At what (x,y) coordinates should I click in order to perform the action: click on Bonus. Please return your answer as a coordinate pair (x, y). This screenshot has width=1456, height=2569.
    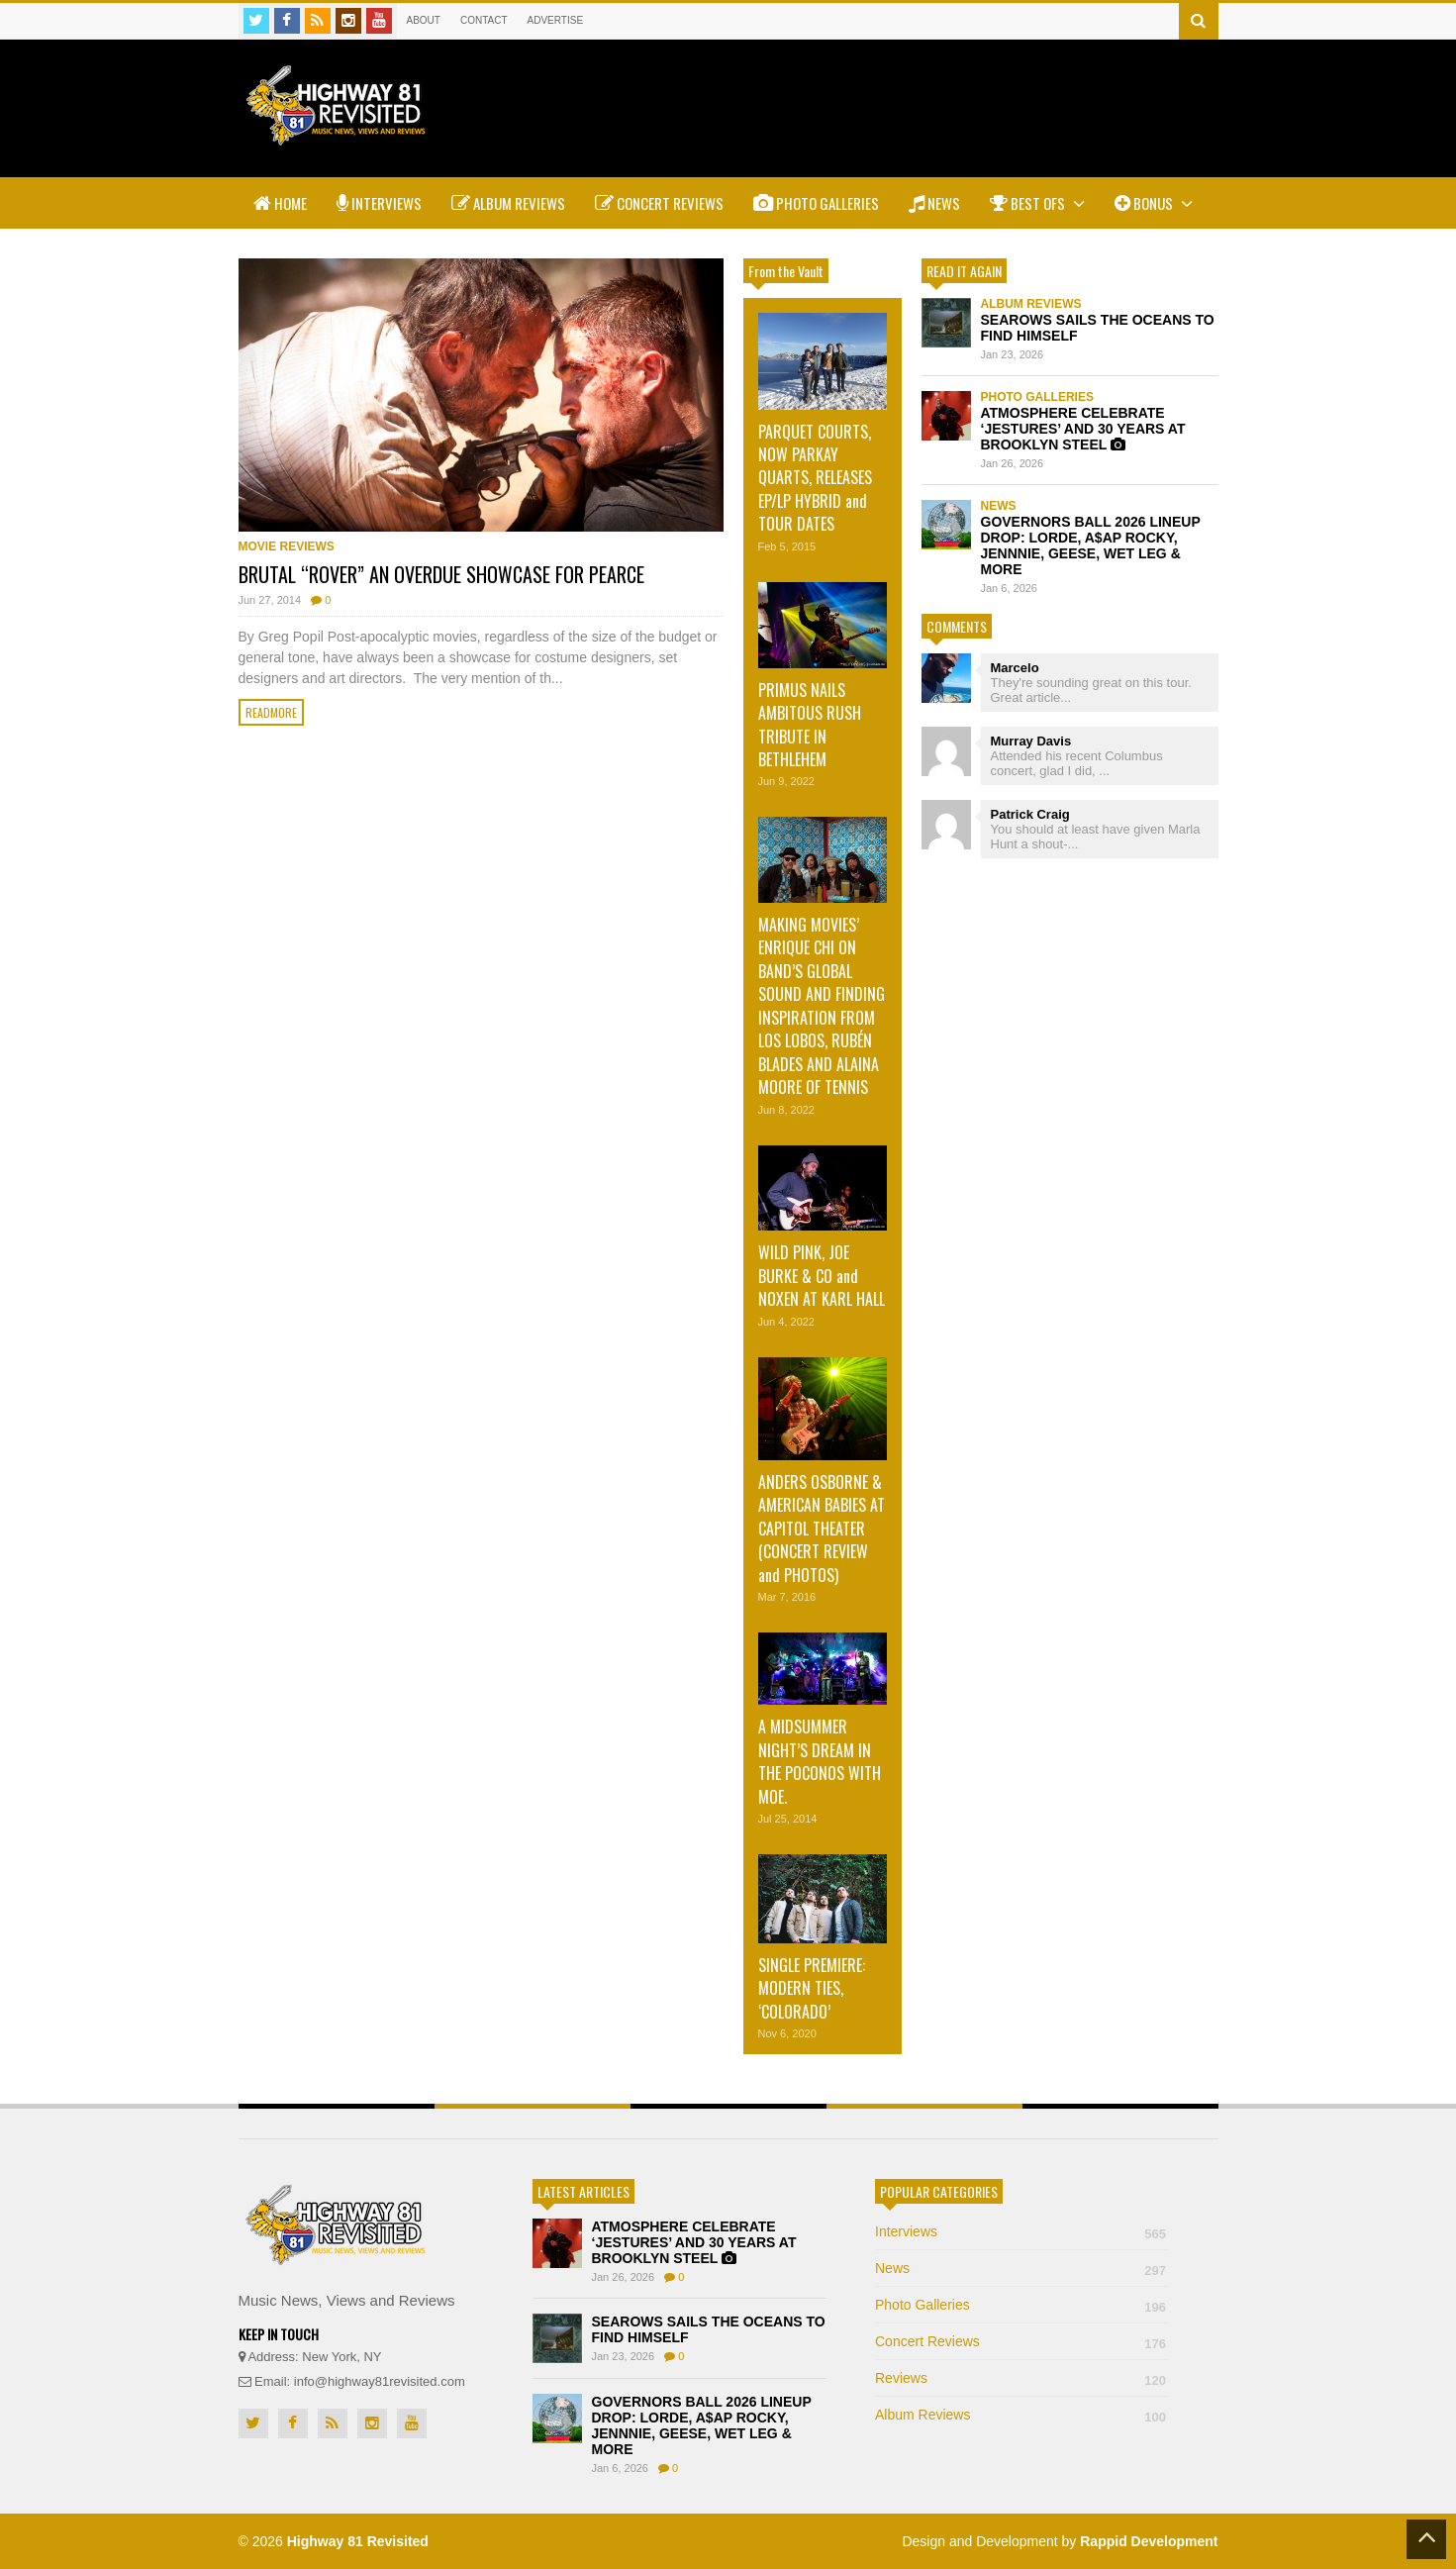
    Looking at the image, I should click on (1154, 203).